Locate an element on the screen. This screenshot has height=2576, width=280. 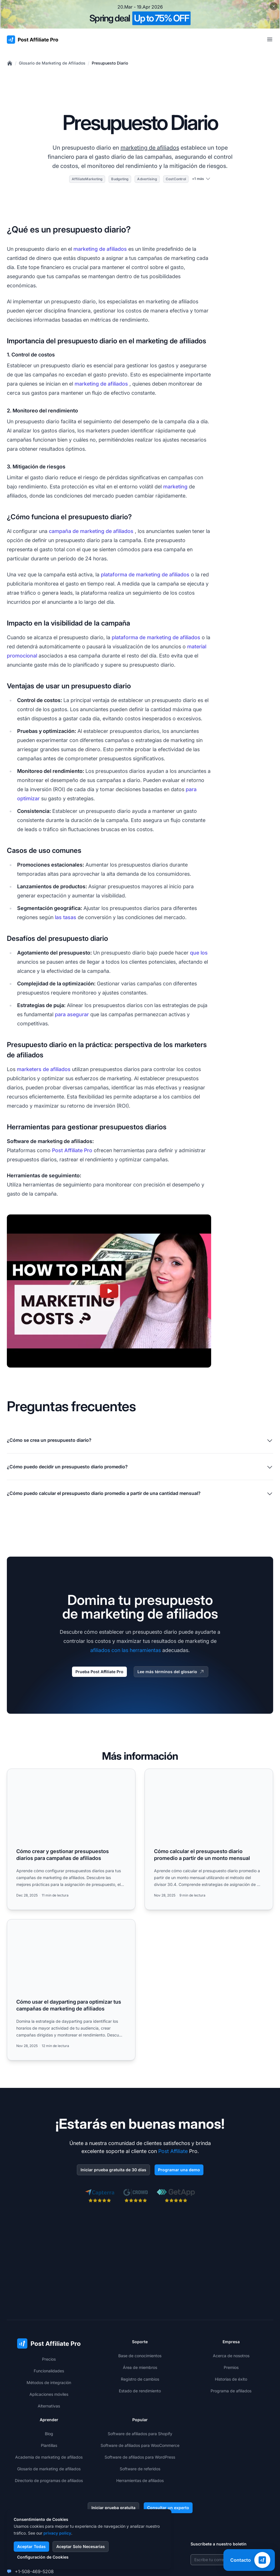
Software de afiliados para Shopify is located at coordinates (140, 2433).